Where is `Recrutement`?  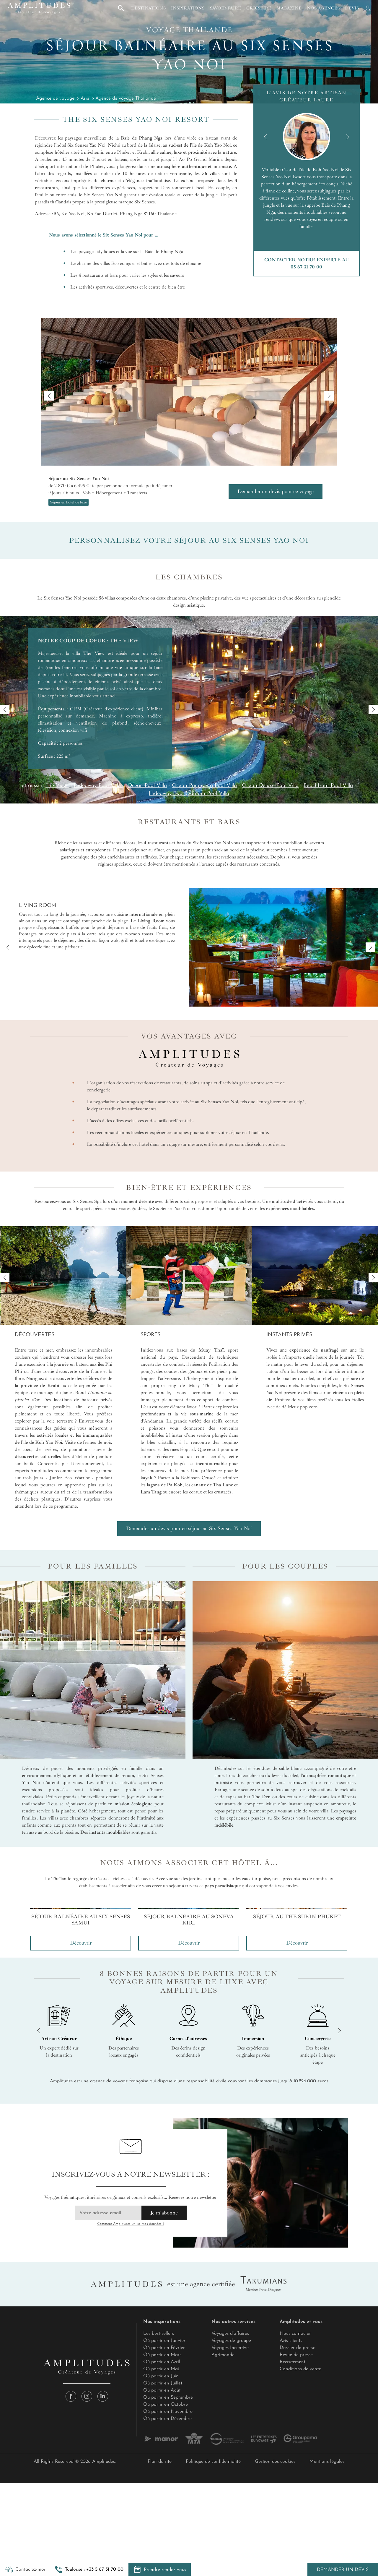
Recrutement is located at coordinates (292, 2550).